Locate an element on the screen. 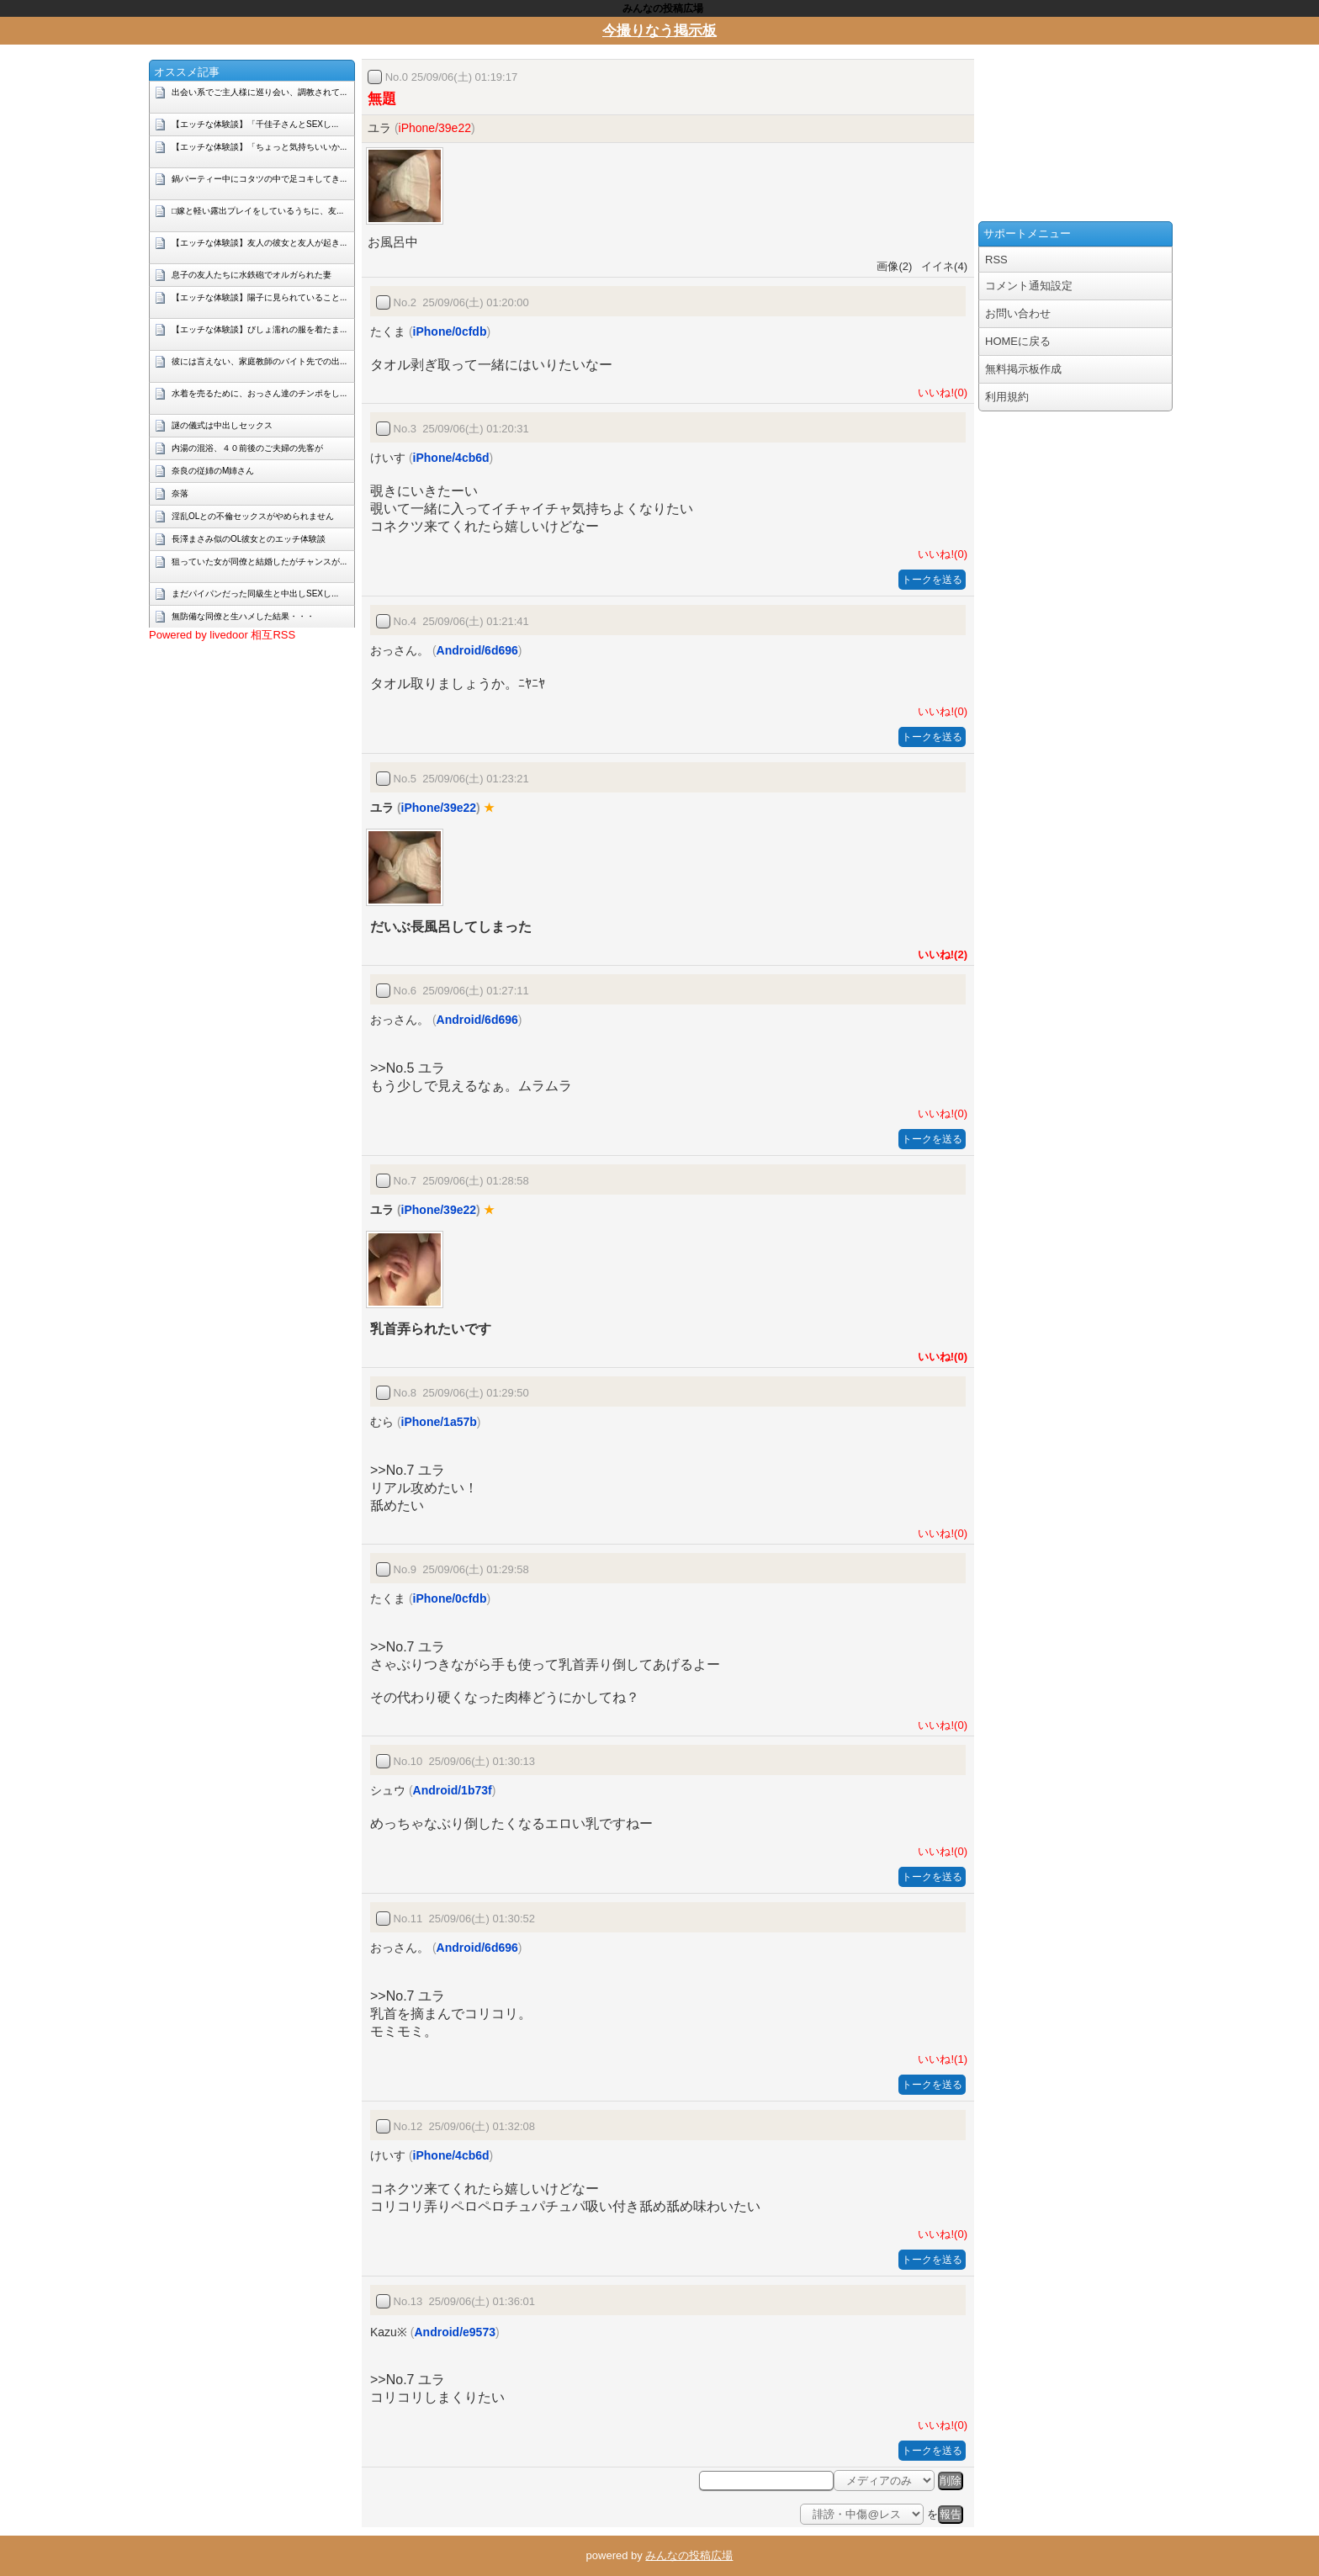 The height and width of the screenshot is (2576, 1319). 鍋パーティー中にコタツの中で足コキしてき... is located at coordinates (259, 178).